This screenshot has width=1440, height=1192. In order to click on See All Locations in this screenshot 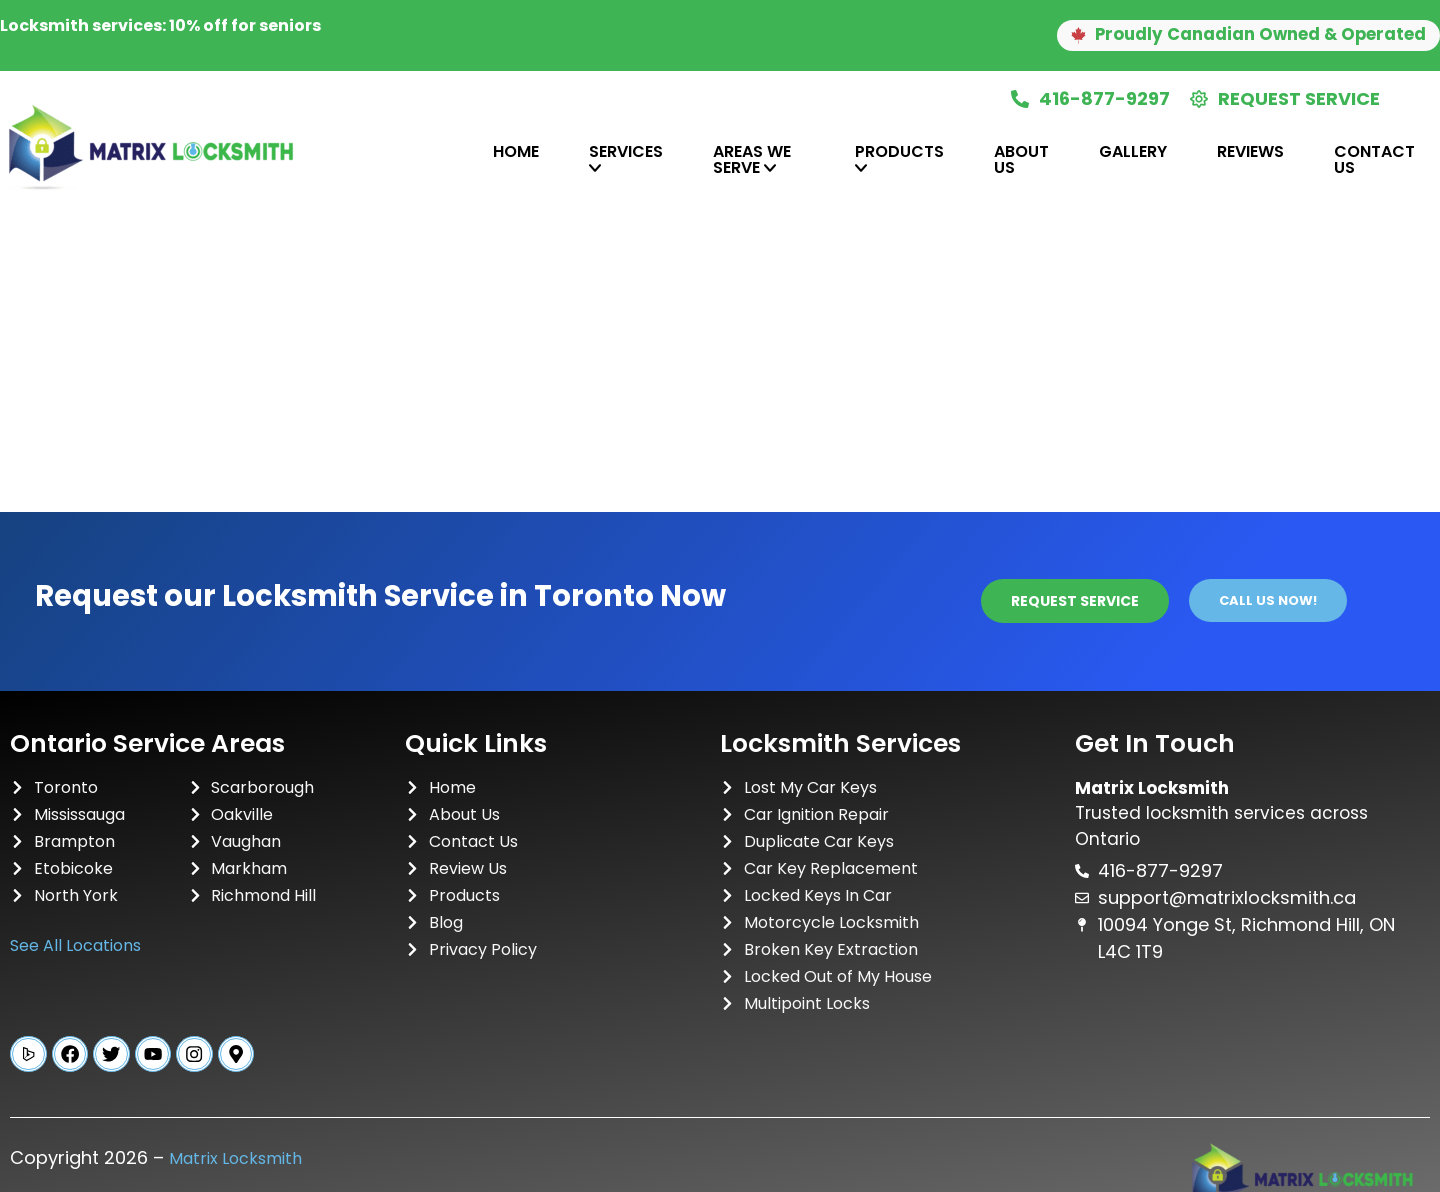, I will do `click(75, 945)`.